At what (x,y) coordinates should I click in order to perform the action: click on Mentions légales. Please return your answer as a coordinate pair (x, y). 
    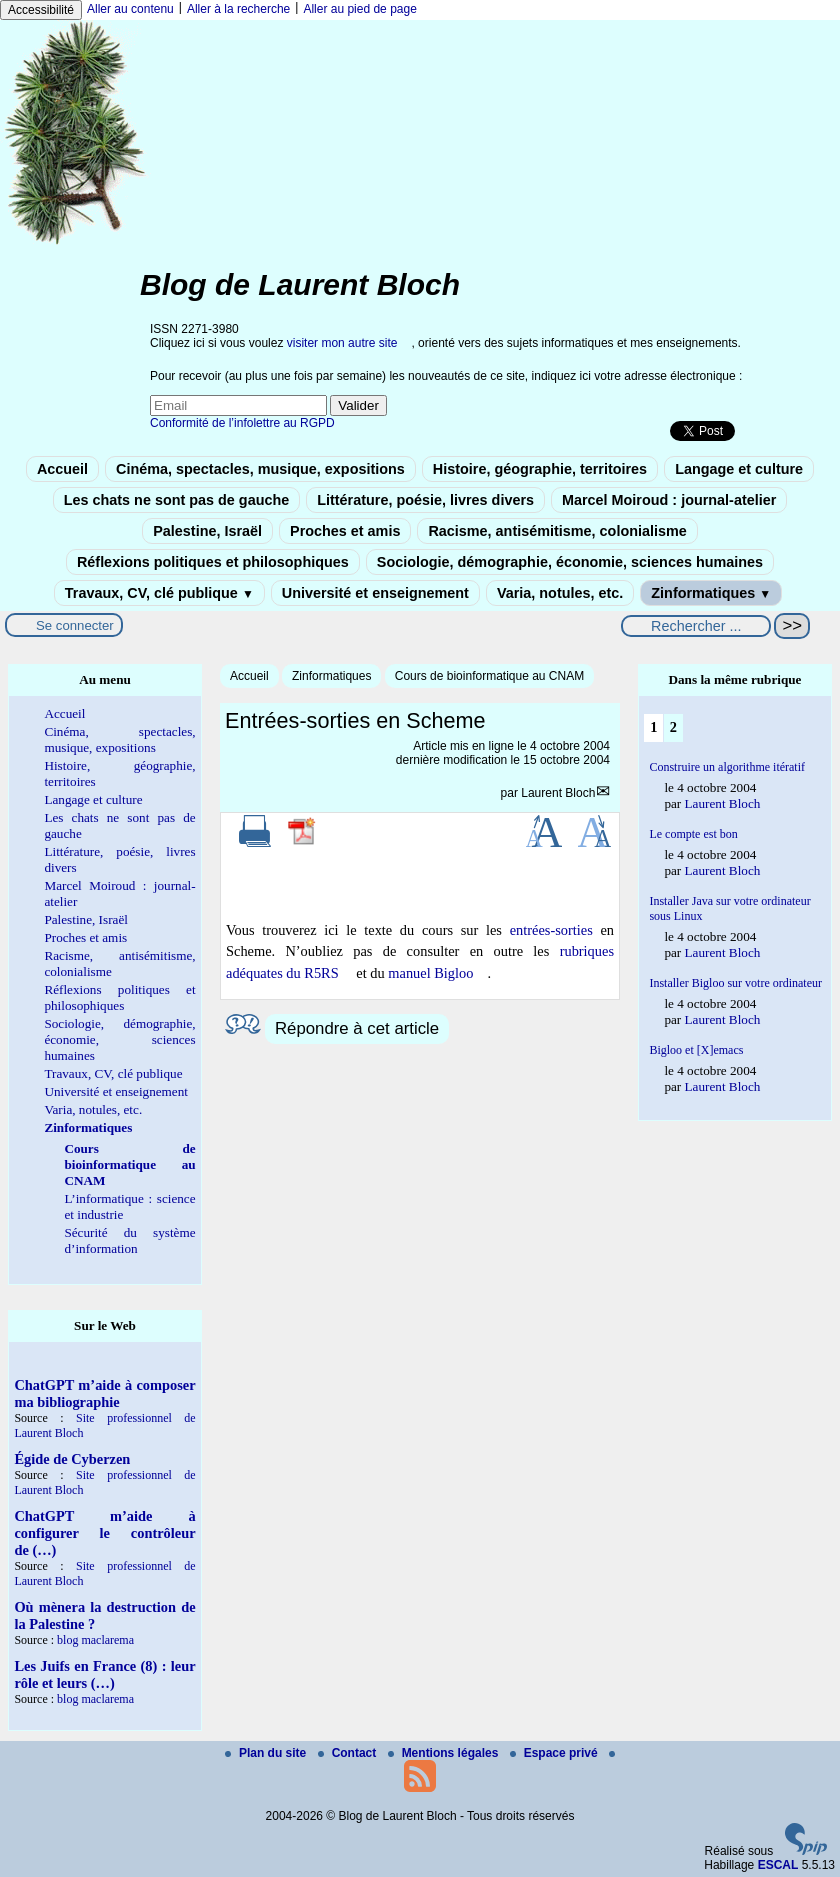
    Looking at the image, I should click on (445, 1753).